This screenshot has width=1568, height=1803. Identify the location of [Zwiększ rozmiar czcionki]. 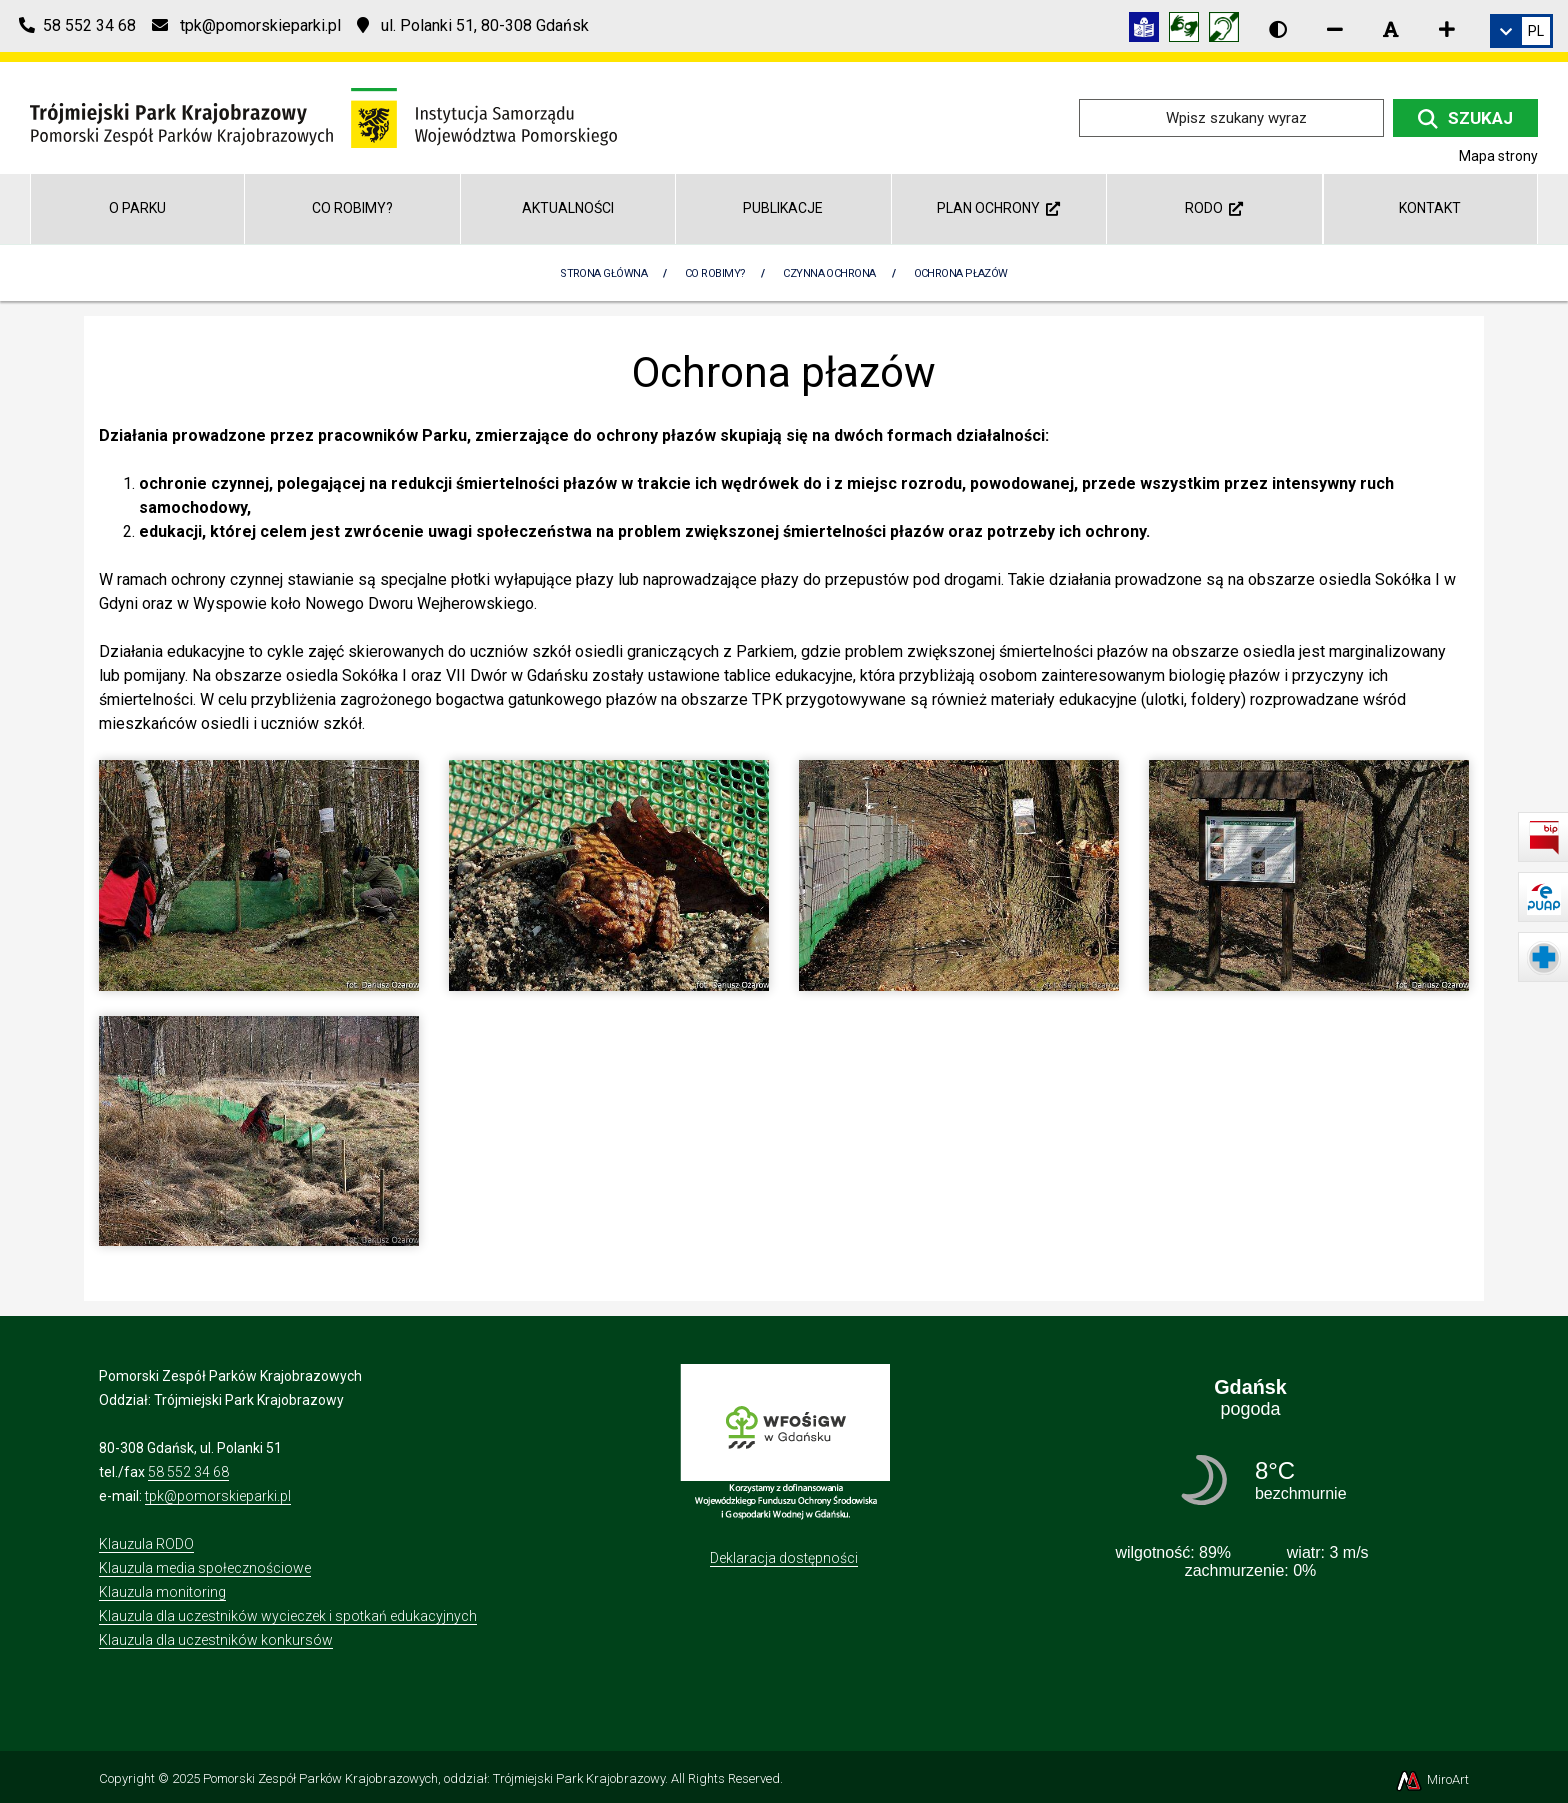
(1447, 29).